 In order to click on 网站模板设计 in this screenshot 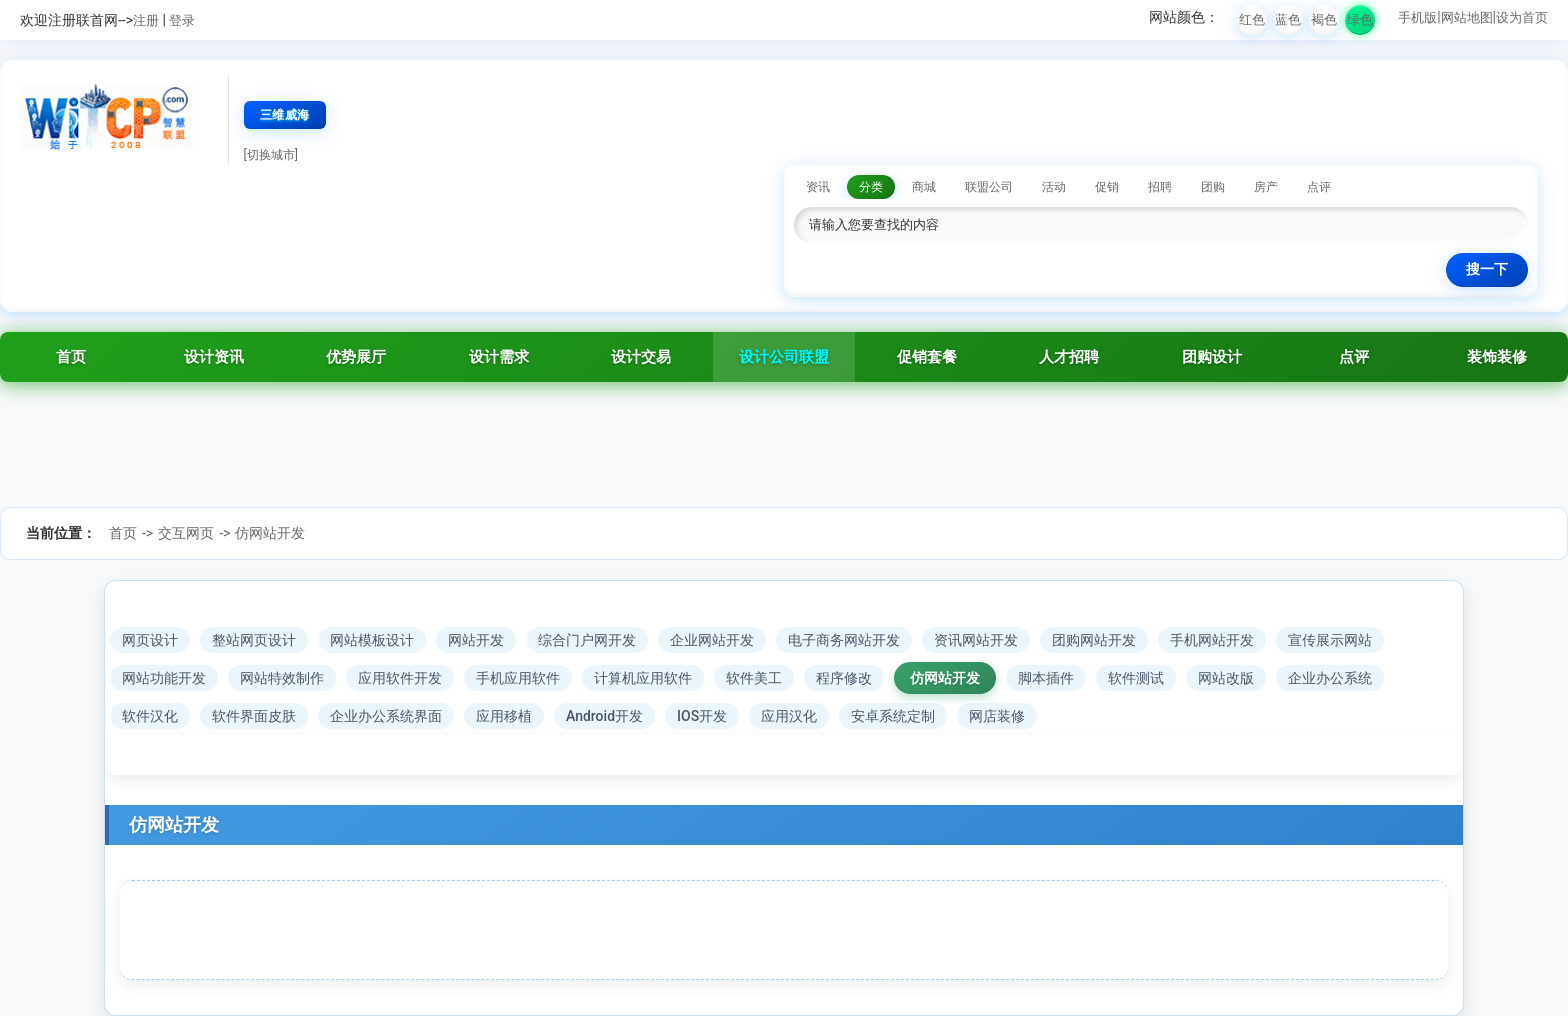, I will do `click(372, 640)`.